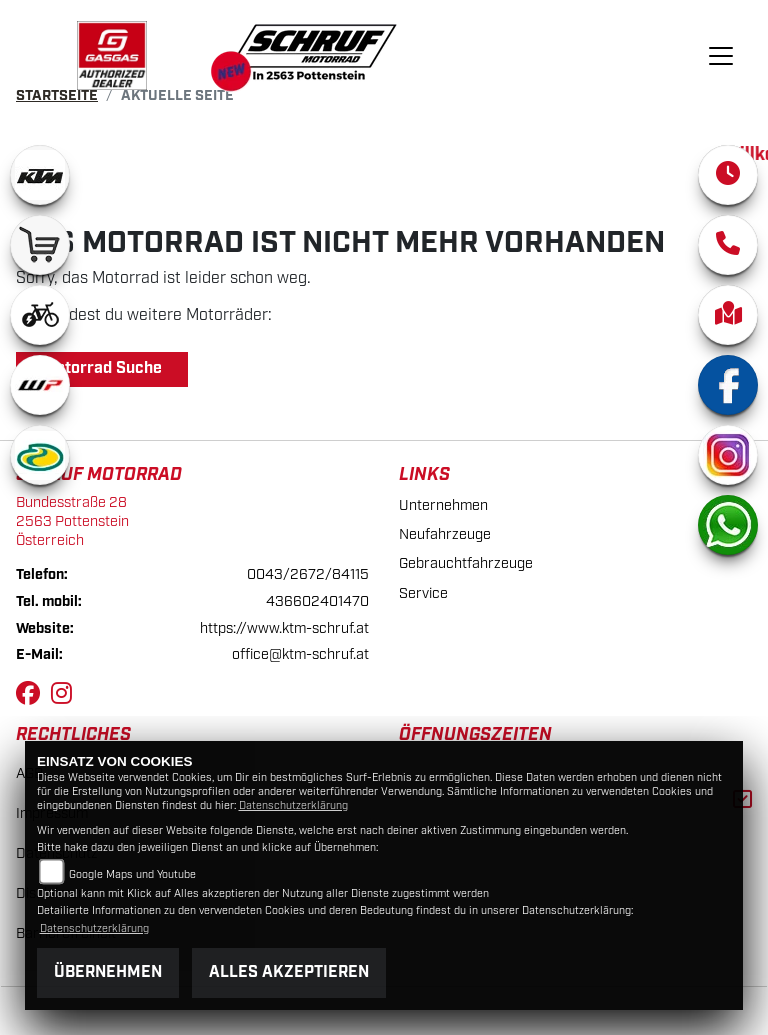  I want to click on Bundesstraße 282563 PottensteinÖsterreich, so click(72, 521).